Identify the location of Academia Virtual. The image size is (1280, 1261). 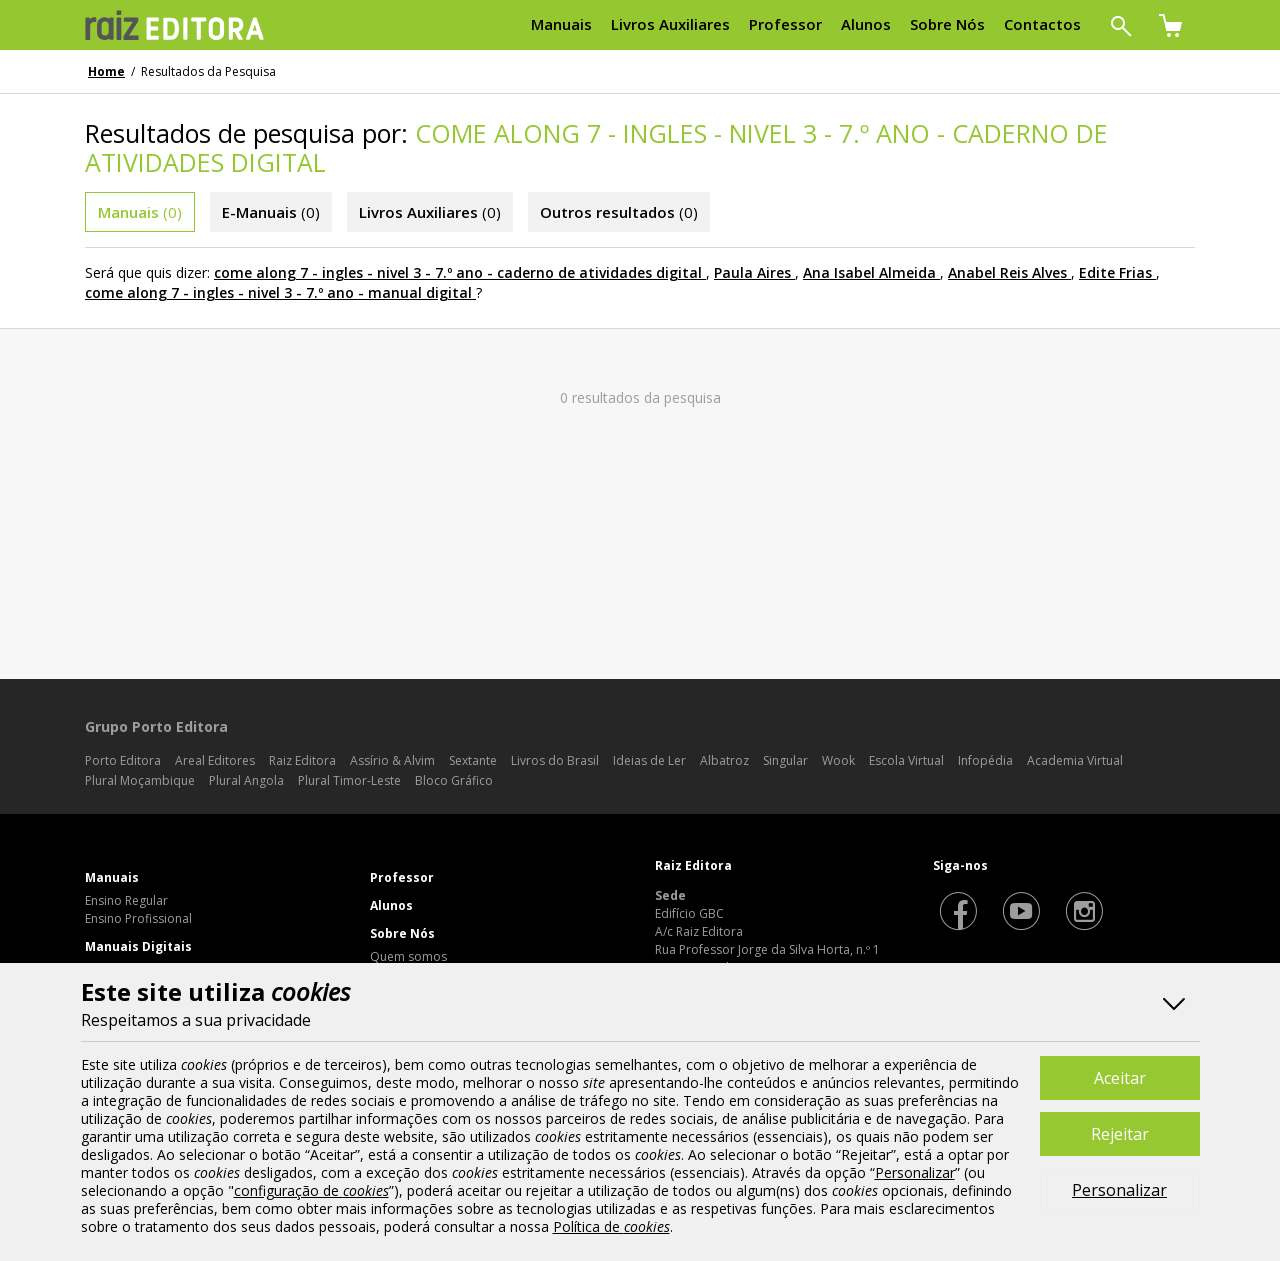
(1075, 760).